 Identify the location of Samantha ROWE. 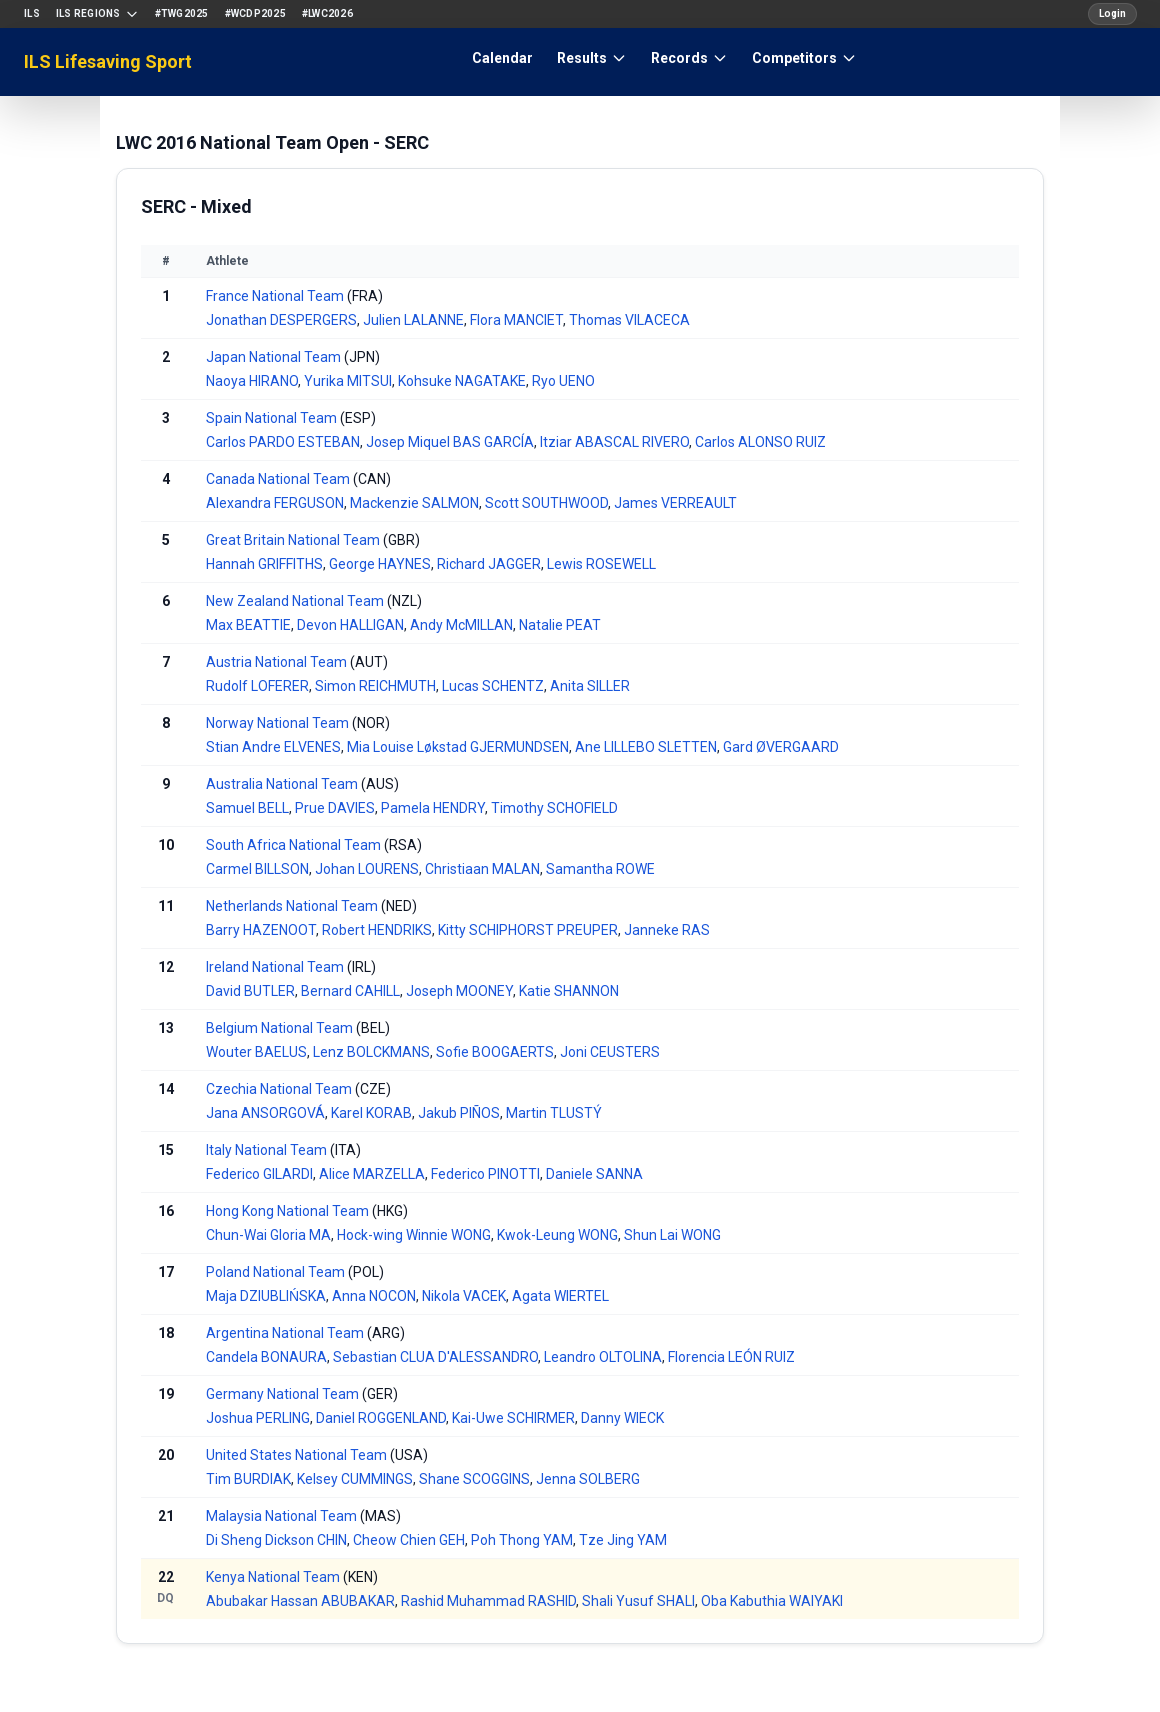
(600, 869).